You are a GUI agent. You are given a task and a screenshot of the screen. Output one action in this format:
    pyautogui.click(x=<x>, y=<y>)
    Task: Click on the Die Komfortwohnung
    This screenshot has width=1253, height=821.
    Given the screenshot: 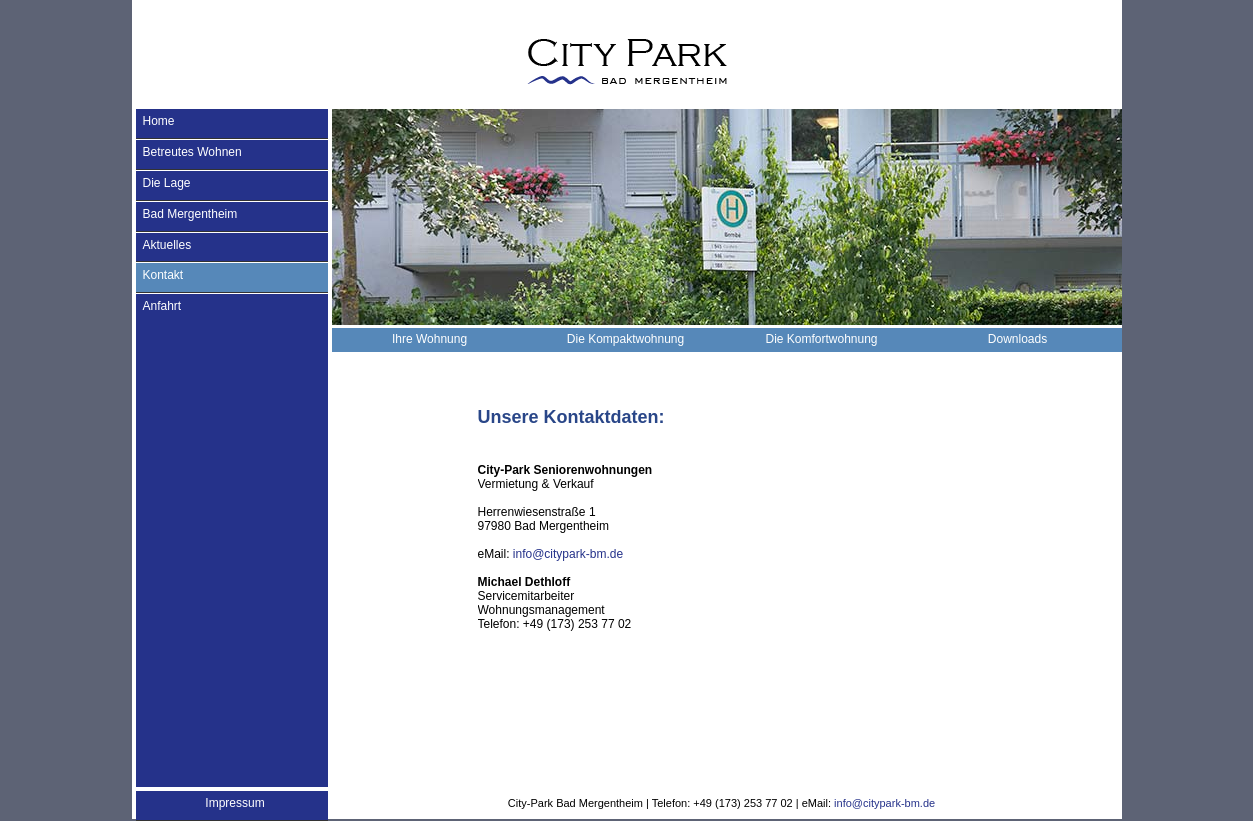 What is the action you would take?
    pyautogui.click(x=821, y=339)
    